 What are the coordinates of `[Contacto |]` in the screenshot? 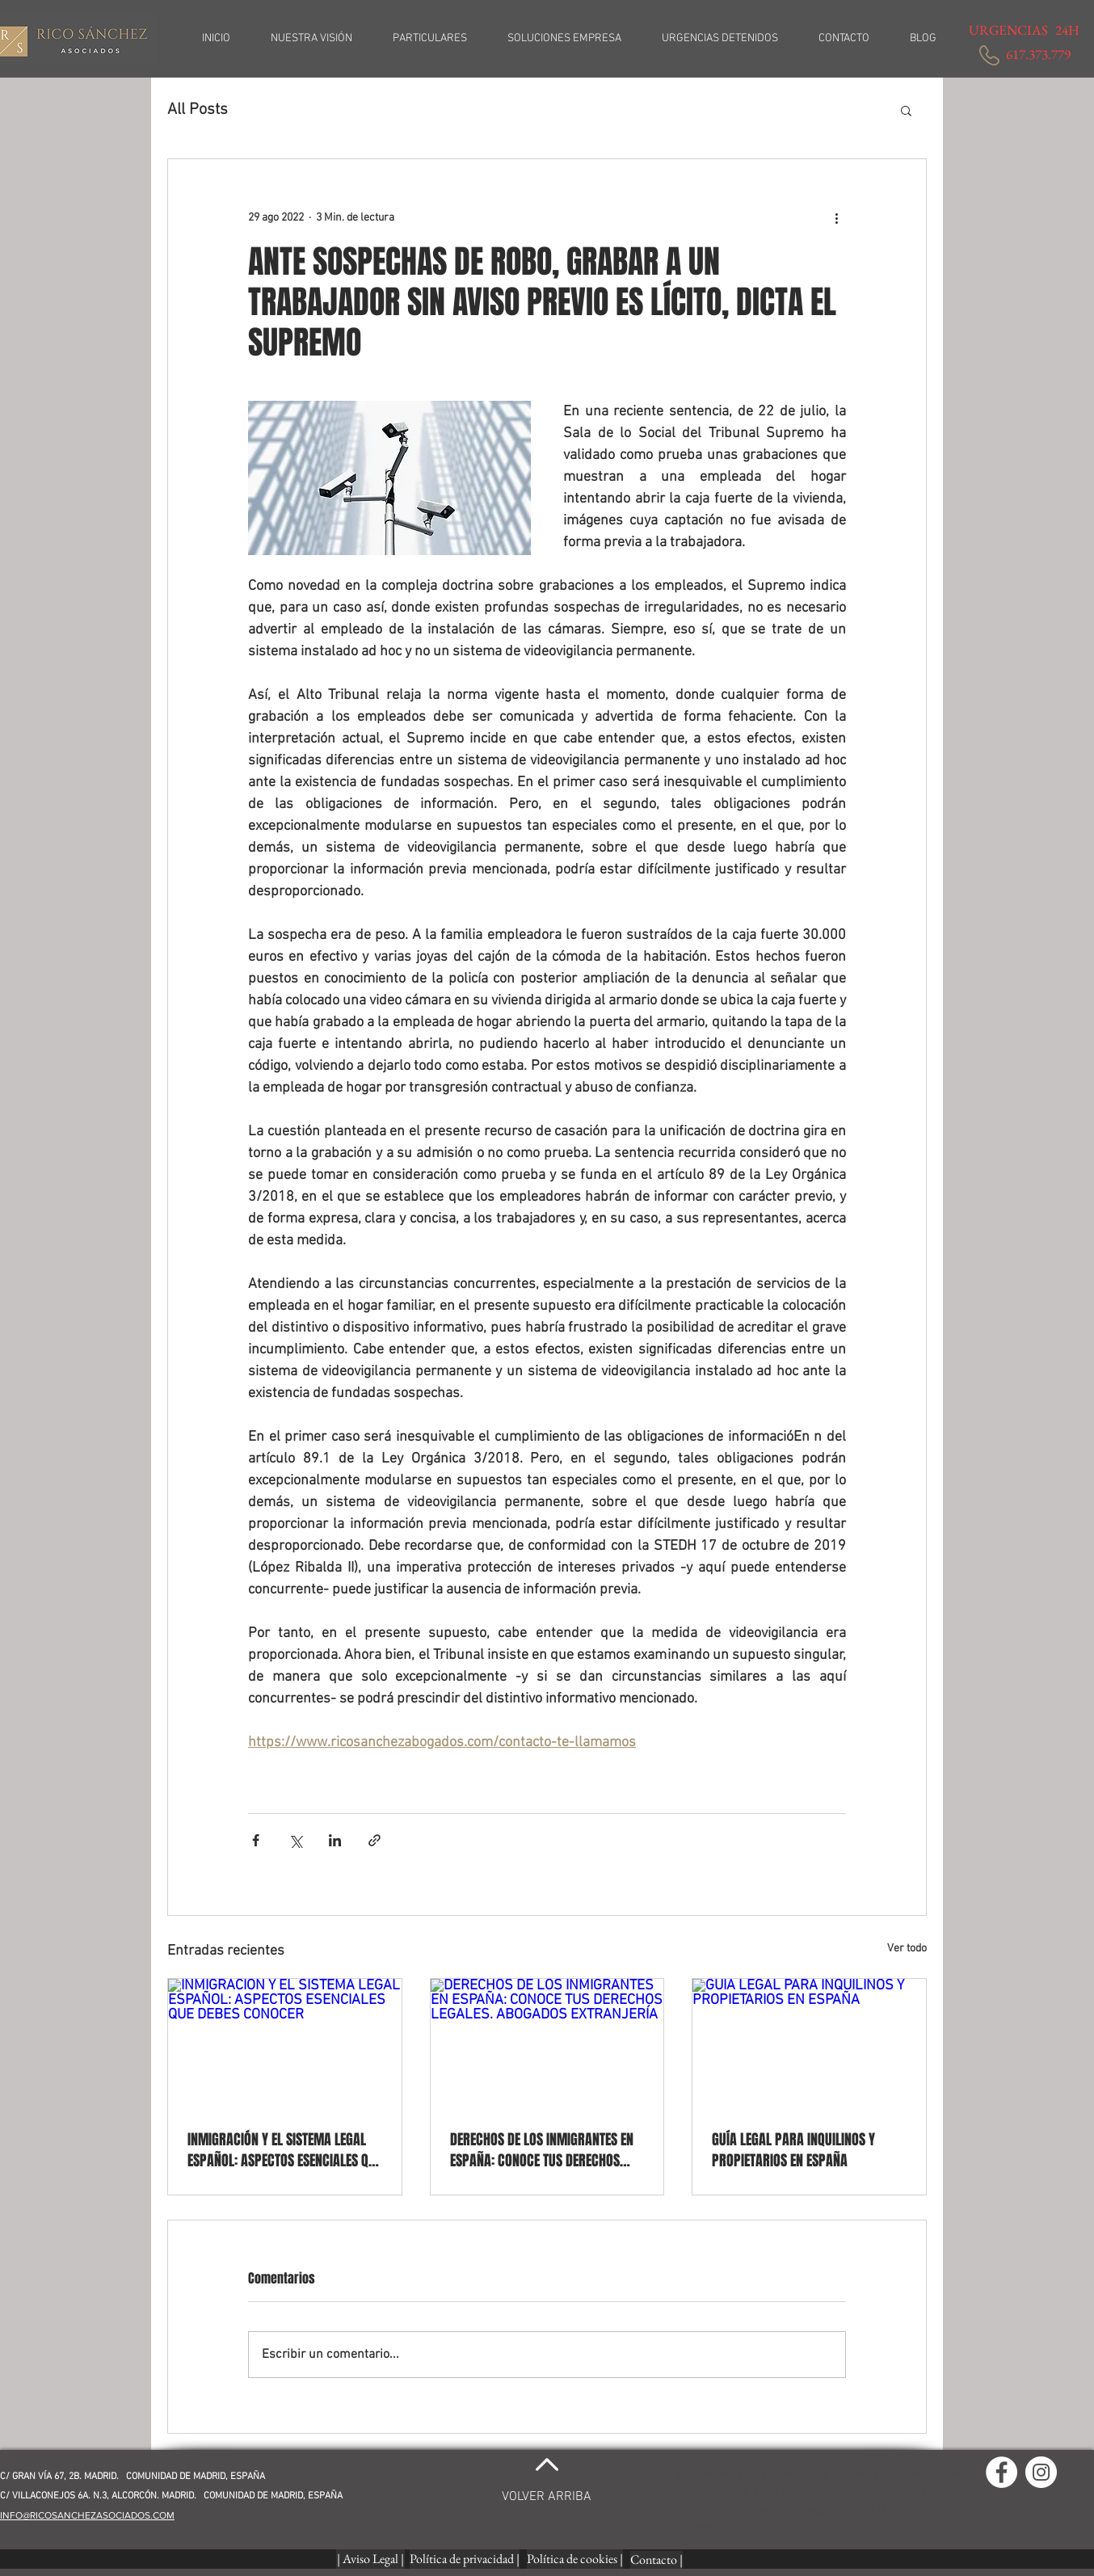 It's located at (656, 2560).